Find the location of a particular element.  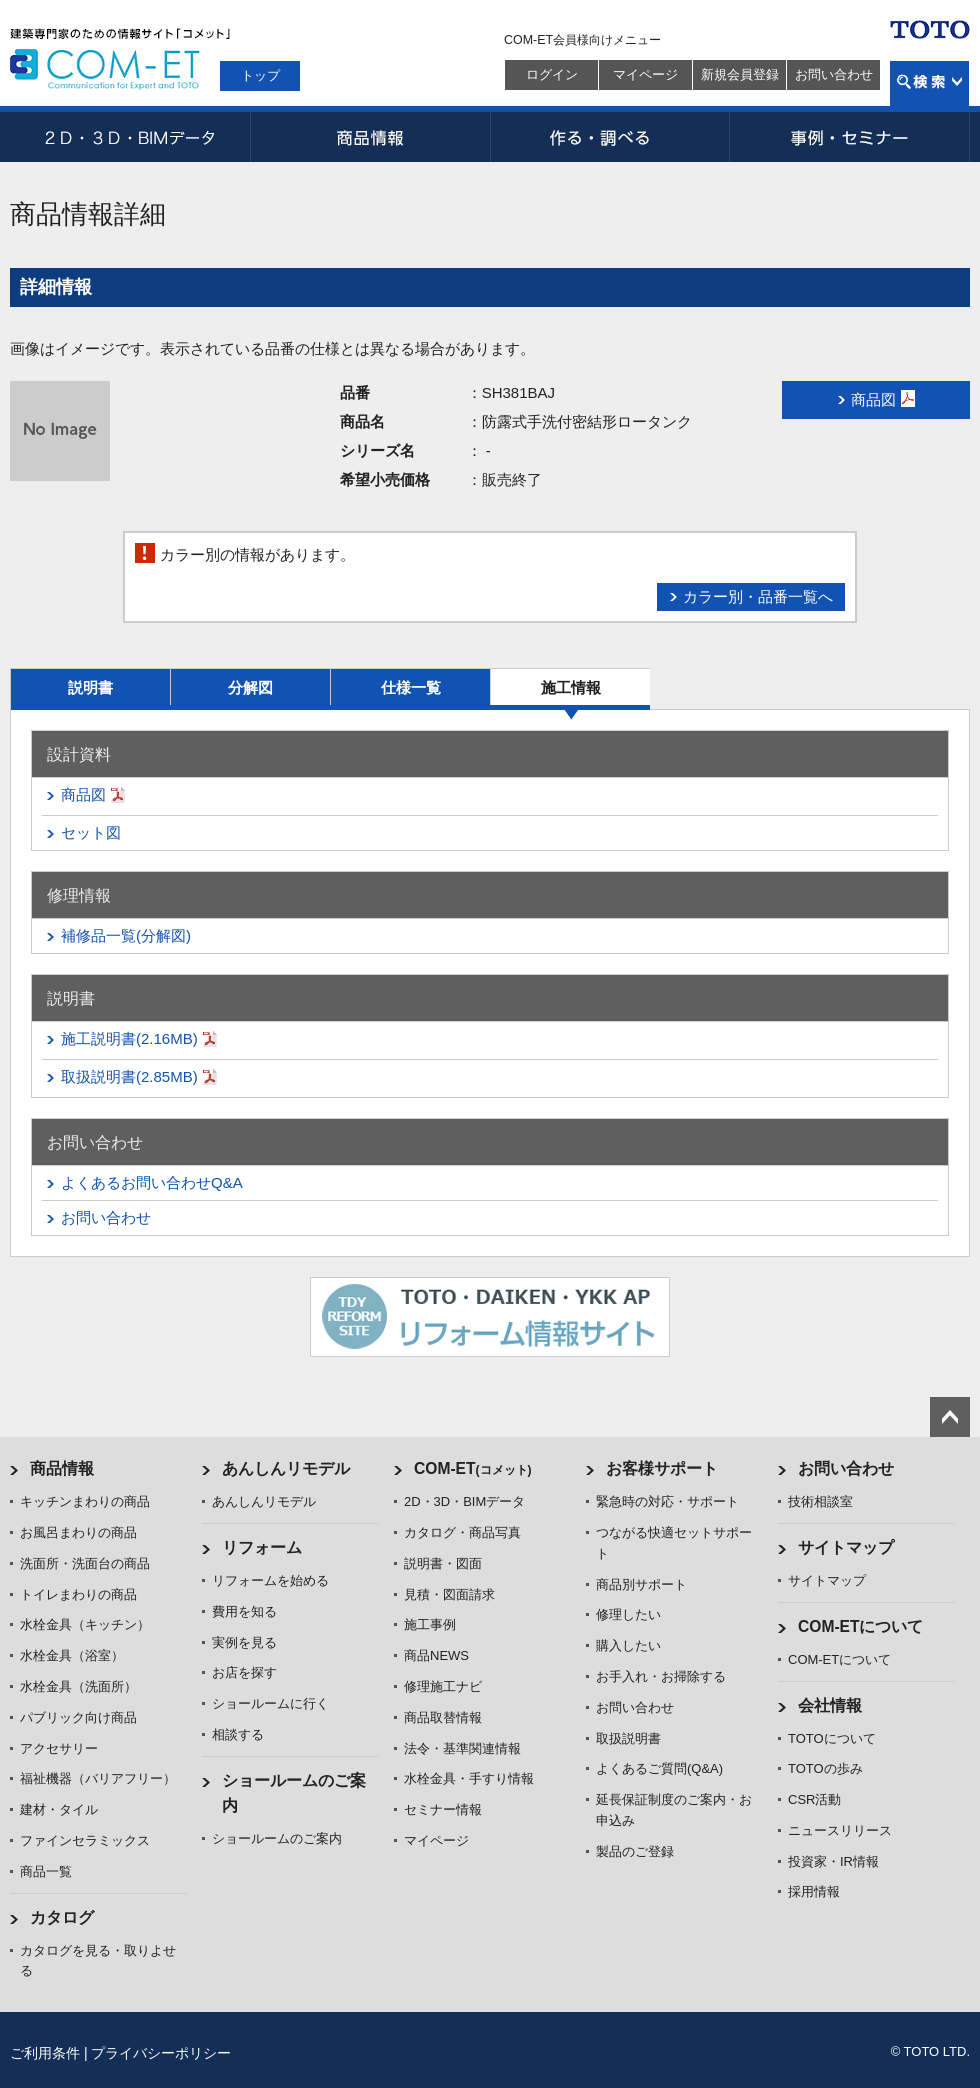

技術相談室 is located at coordinates (820, 1501).